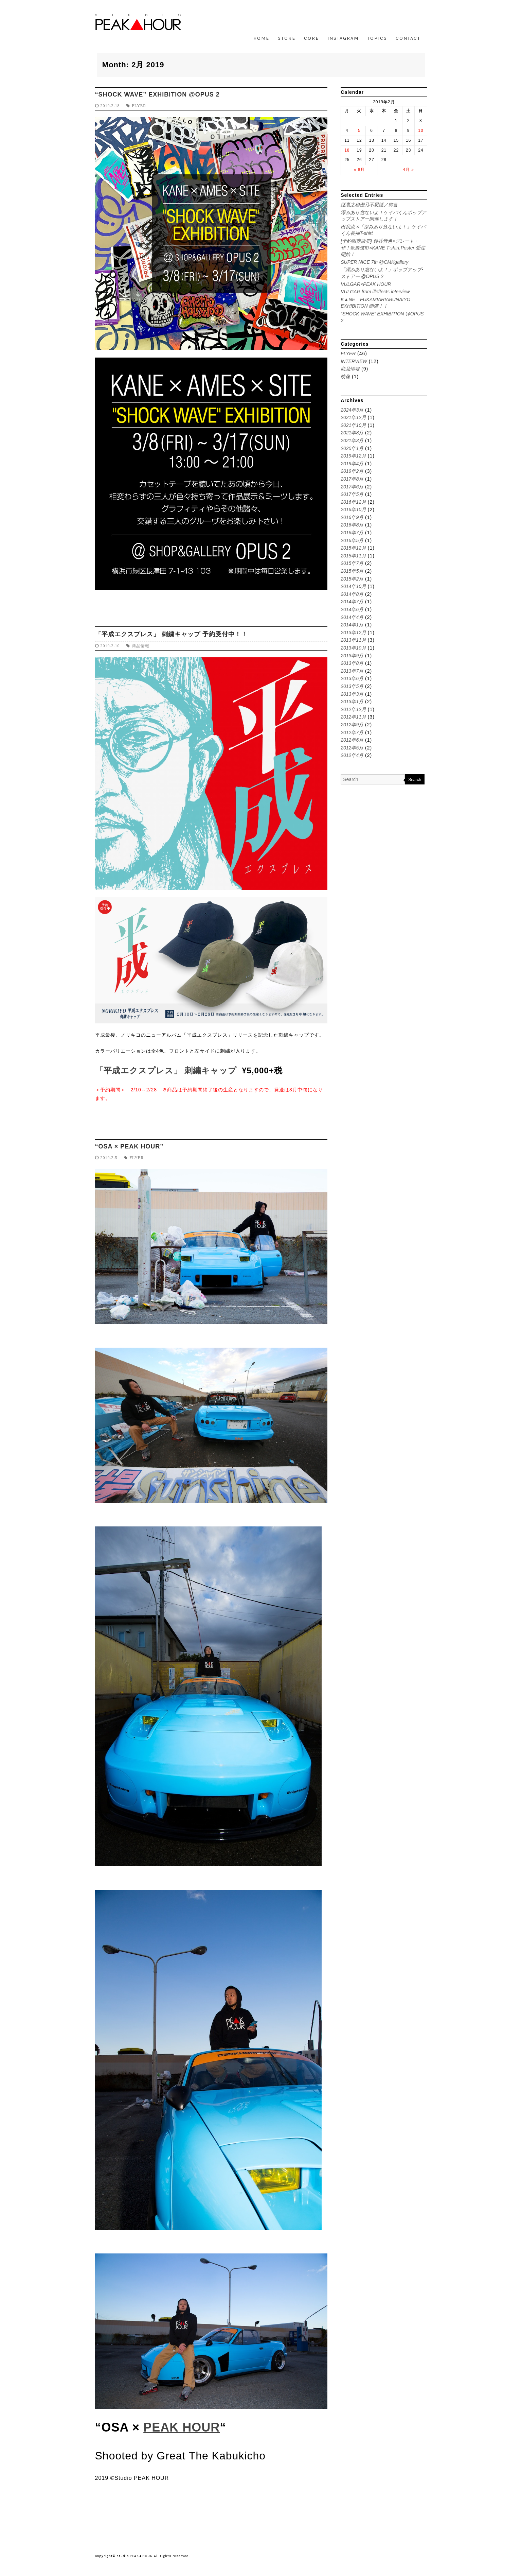  I want to click on 2013年11月, so click(353, 640).